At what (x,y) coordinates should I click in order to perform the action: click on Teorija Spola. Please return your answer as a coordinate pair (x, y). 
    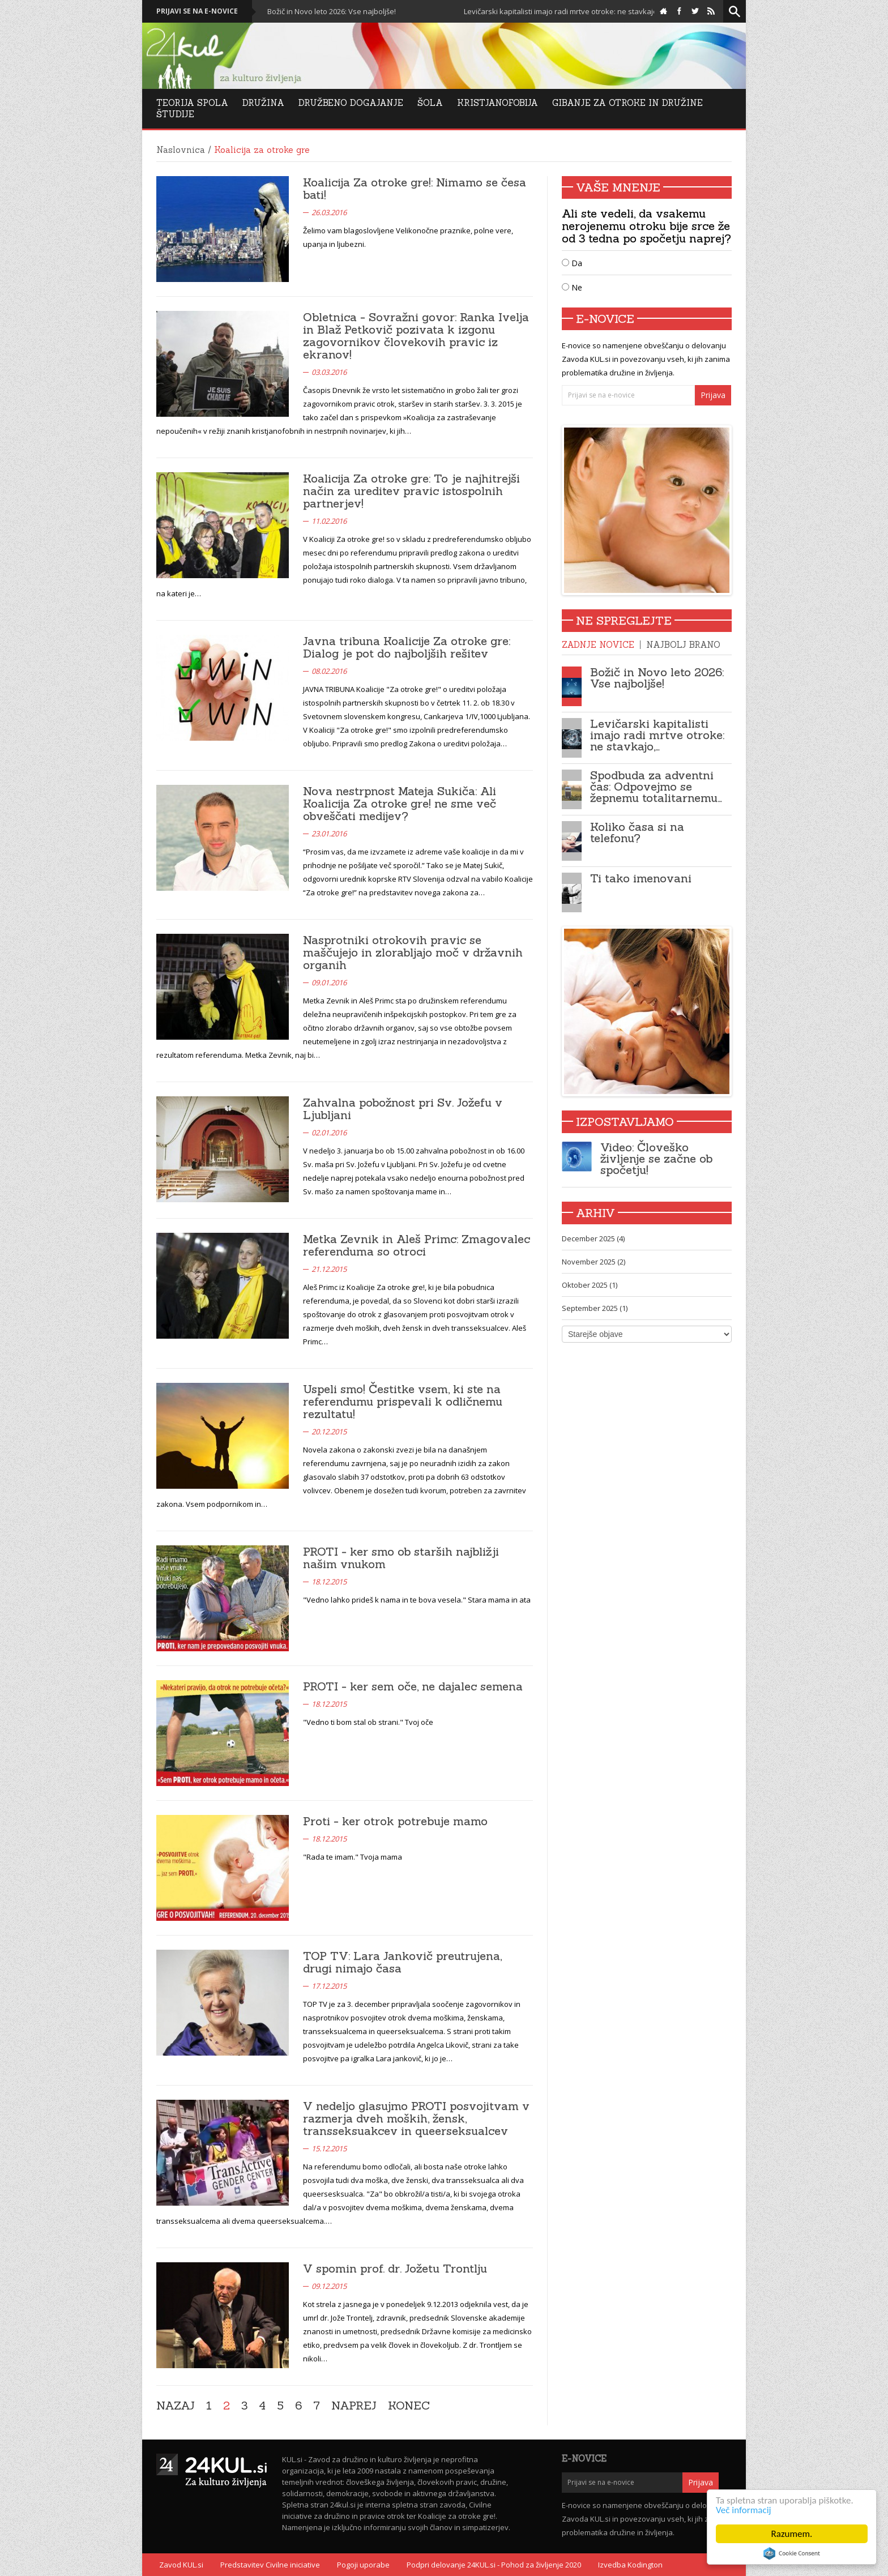
    Looking at the image, I should click on (192, 102).